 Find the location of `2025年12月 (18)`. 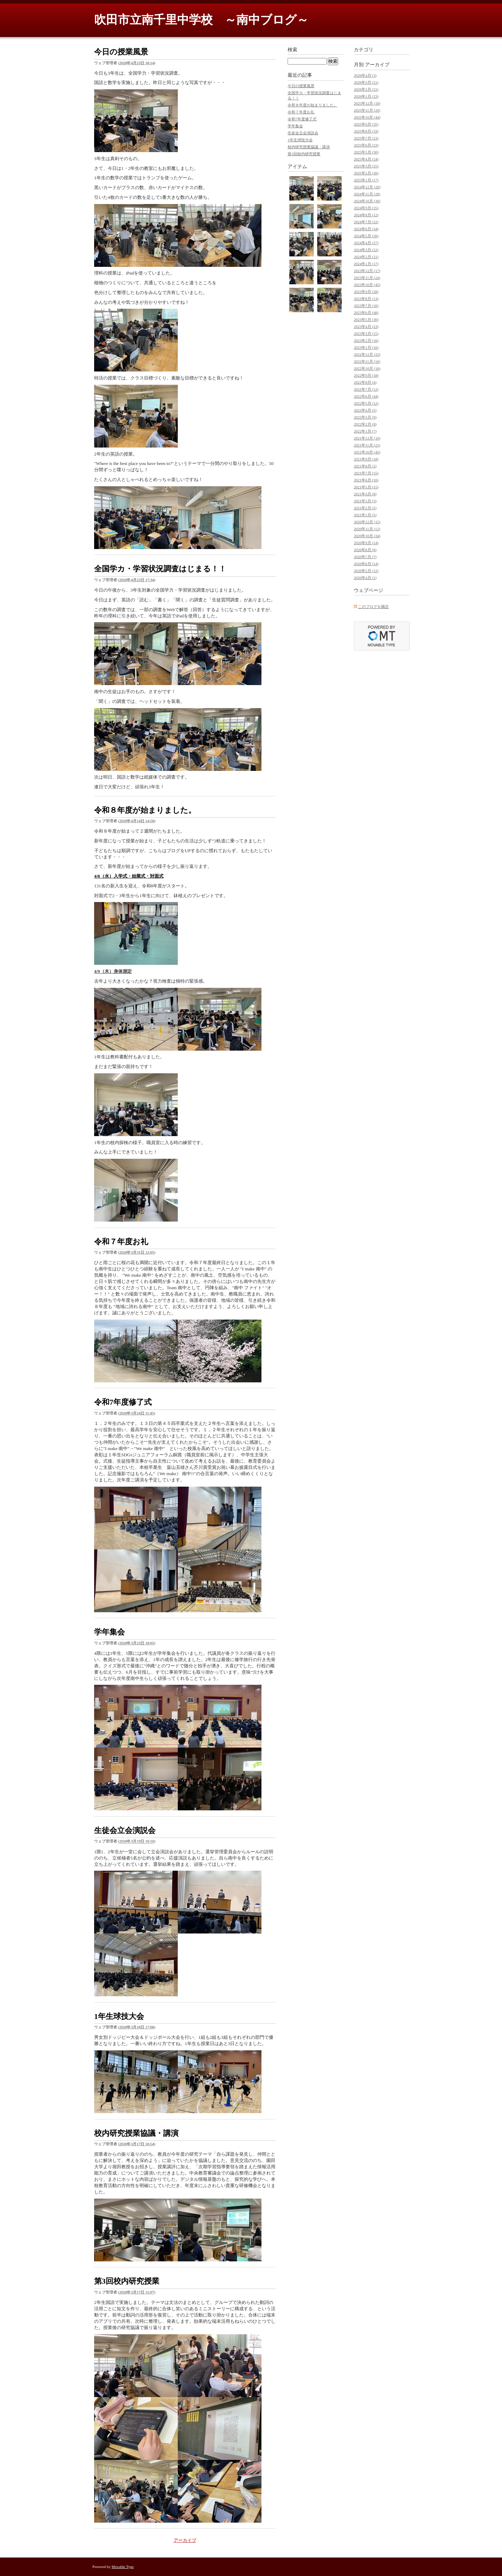

2025年12月 (18) is located at coordinates (367, 103).